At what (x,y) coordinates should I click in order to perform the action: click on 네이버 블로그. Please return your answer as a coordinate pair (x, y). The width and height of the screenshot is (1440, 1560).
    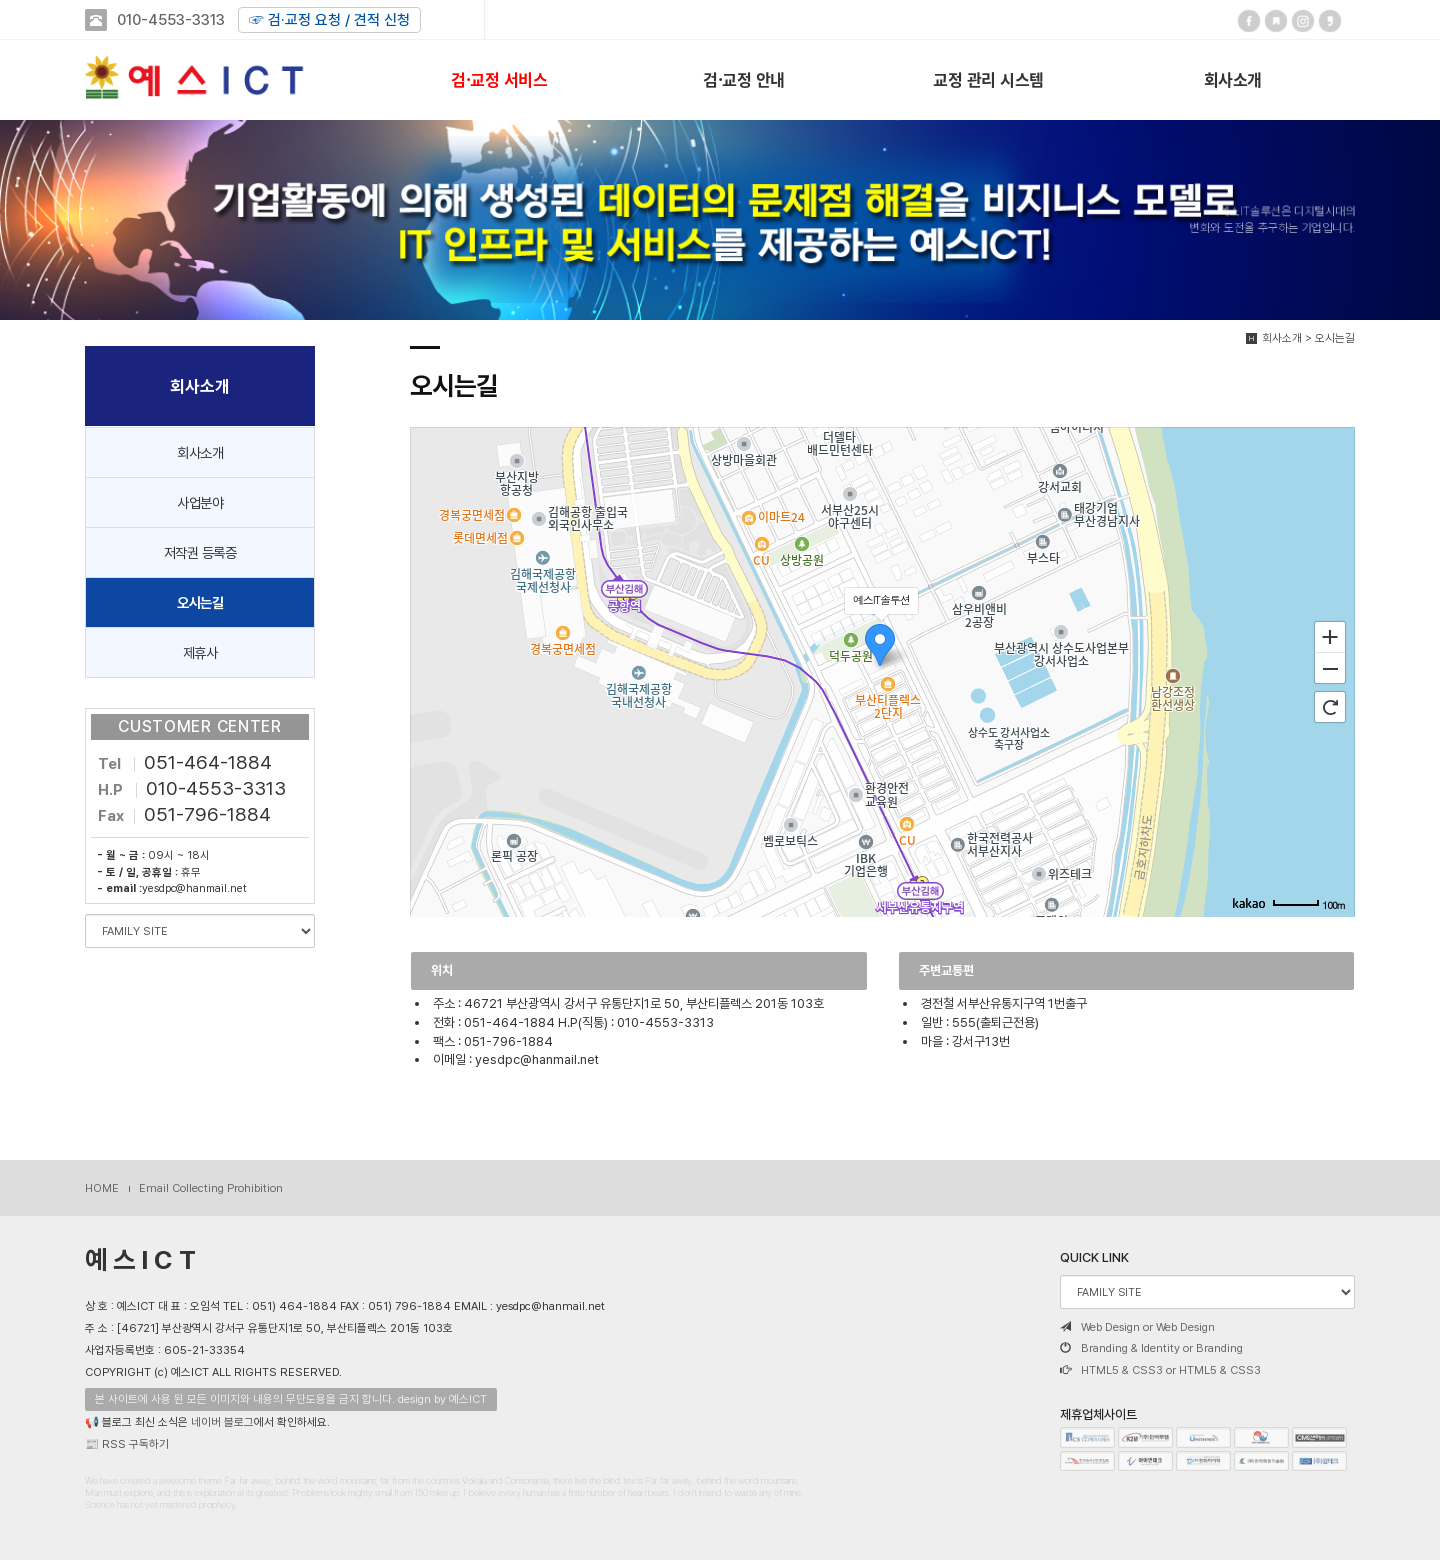
    Looking at the image, I should click on (222, 1422).